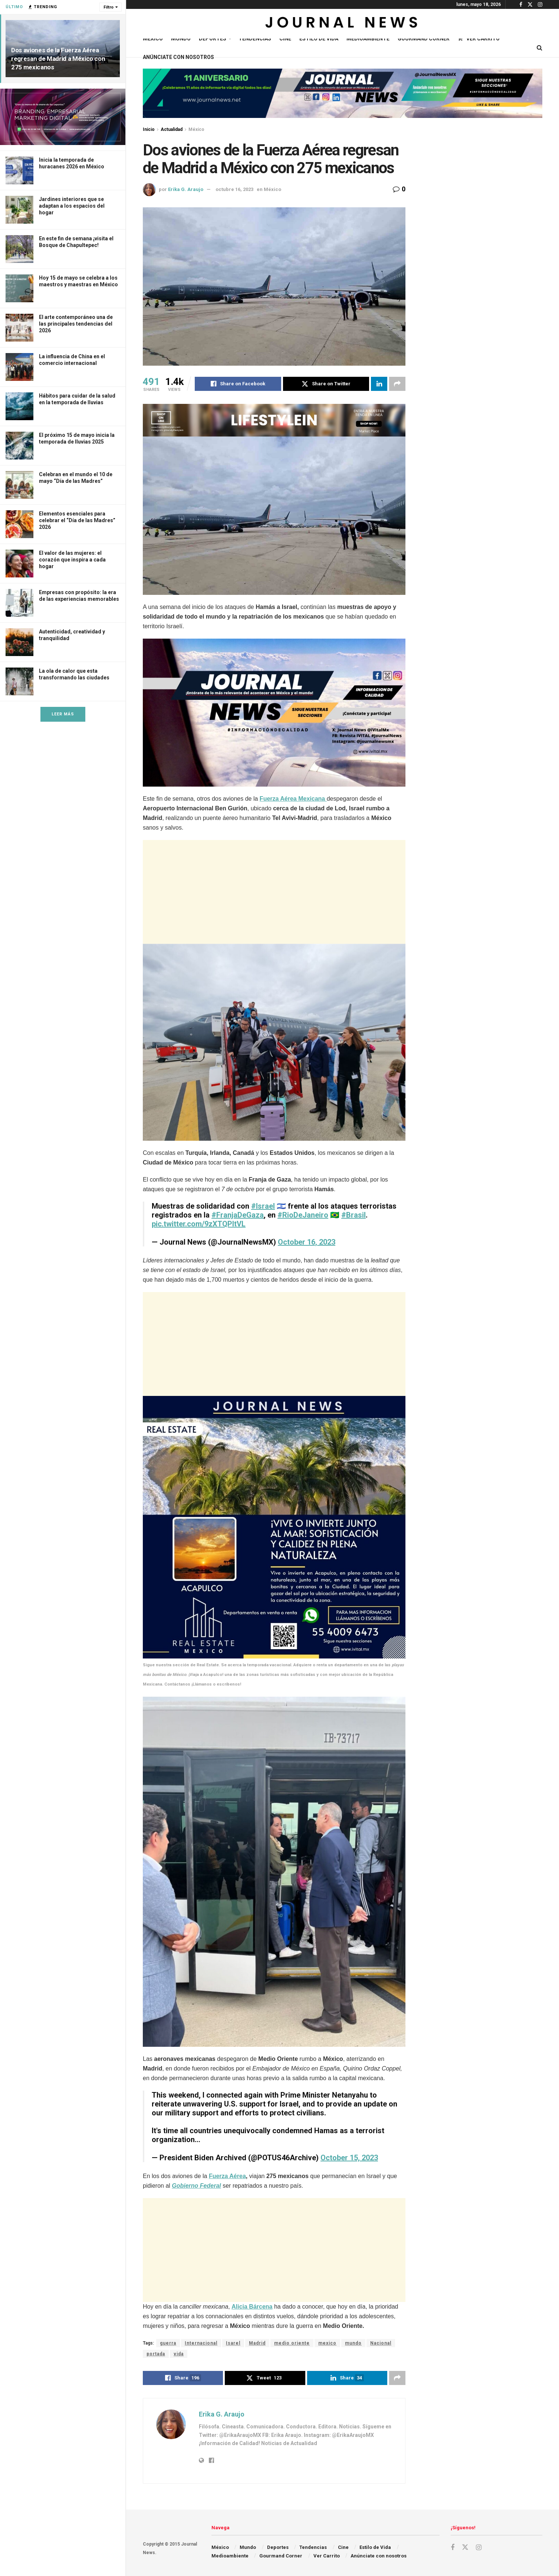  What do you see at coordinates (285, 39) in the screenshot?
I see `Cine` at bounding box center [285, 39].